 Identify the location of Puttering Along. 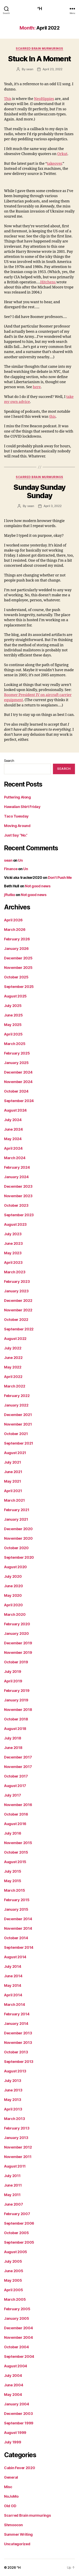
(17, 797).